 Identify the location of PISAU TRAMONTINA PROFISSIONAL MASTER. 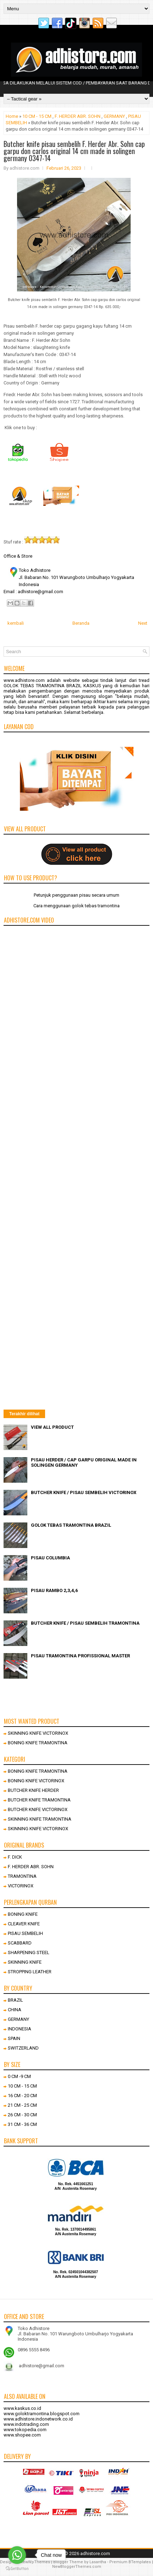
(80, 1655).